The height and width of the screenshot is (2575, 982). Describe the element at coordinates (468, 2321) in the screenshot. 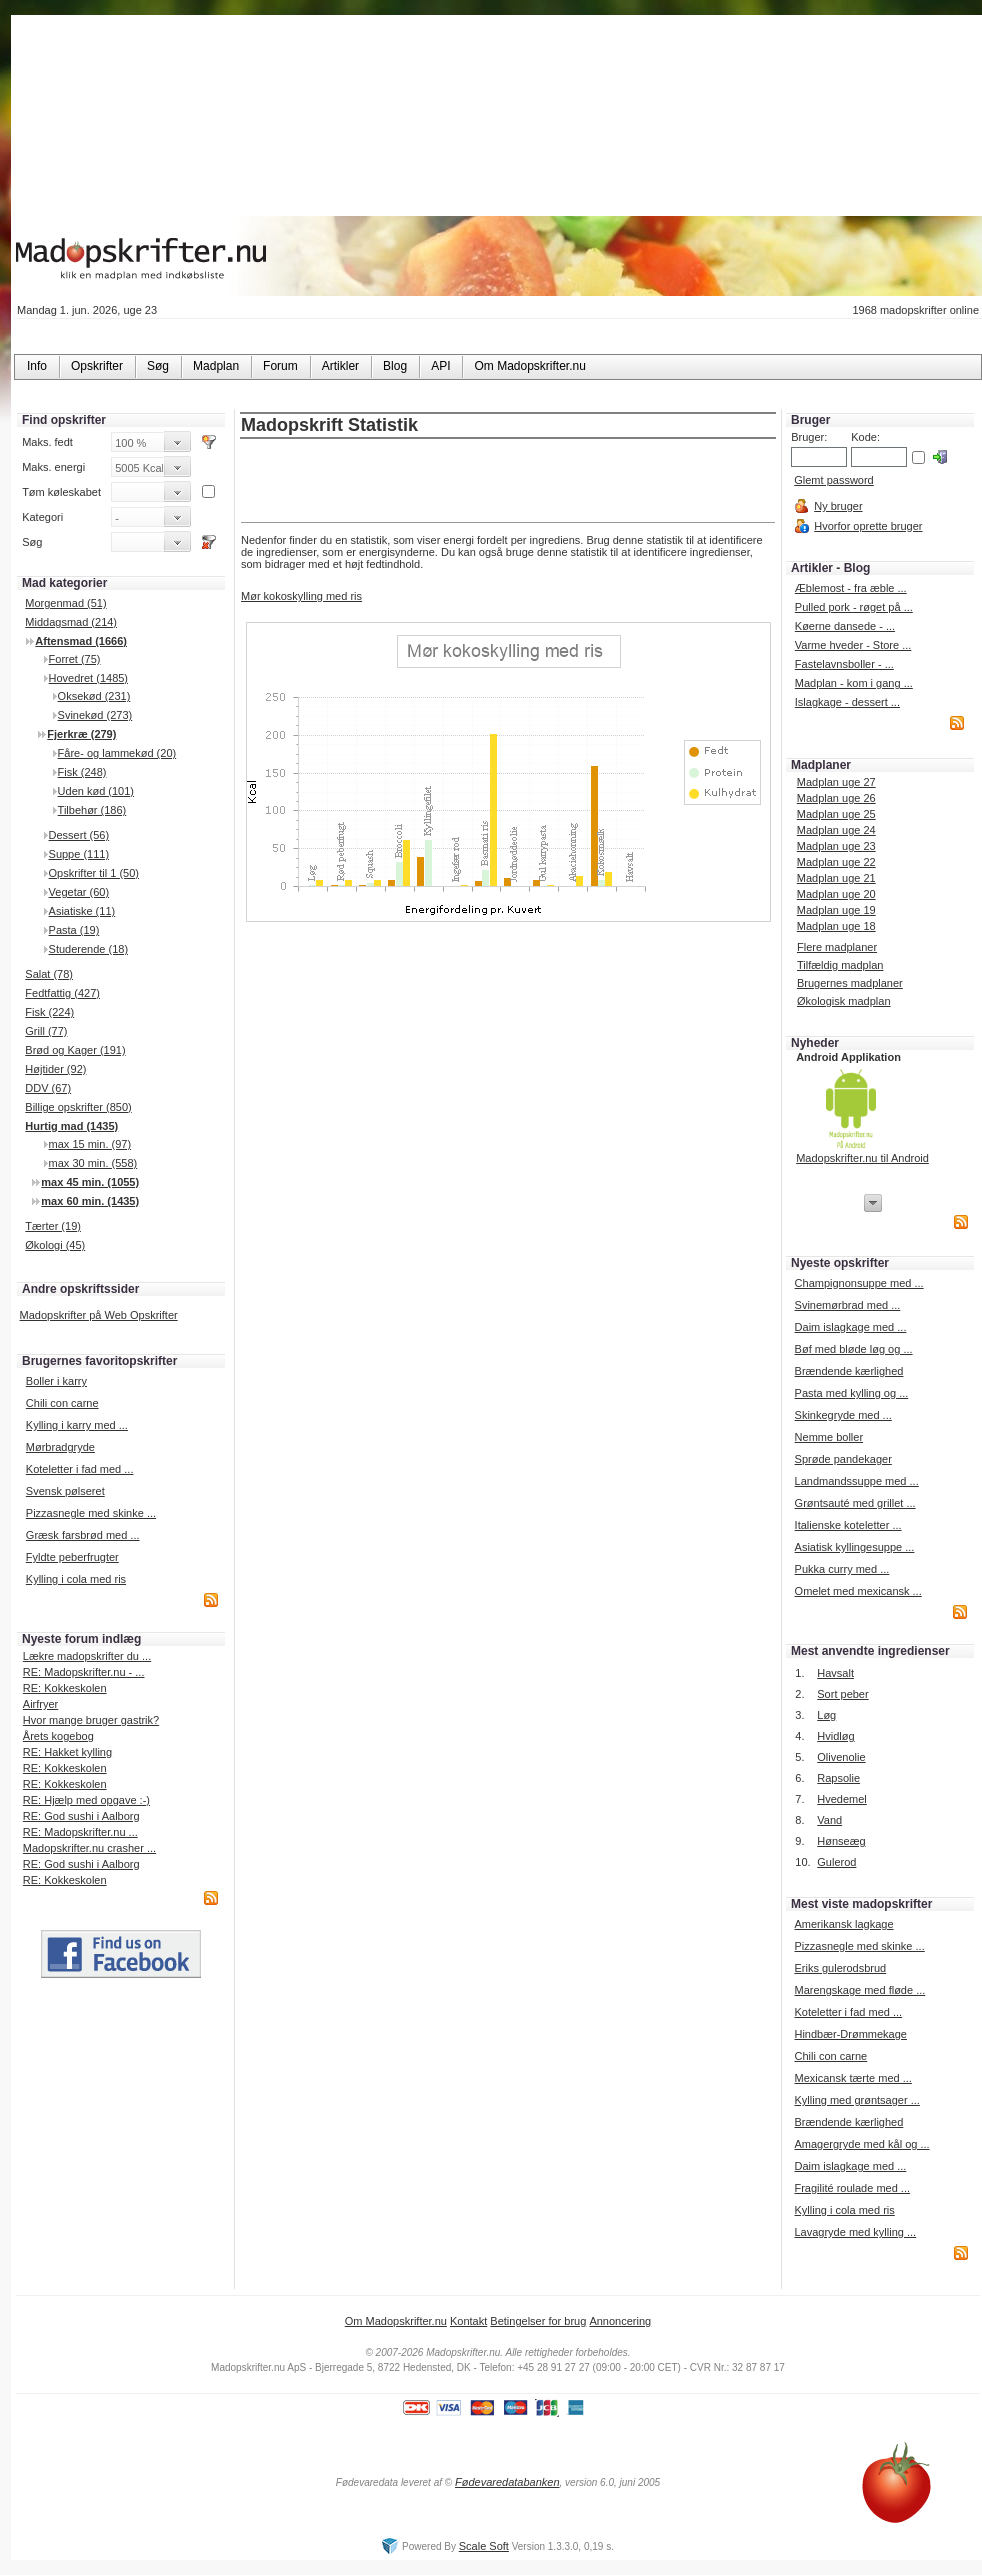

I see `Kontakt` at that location.